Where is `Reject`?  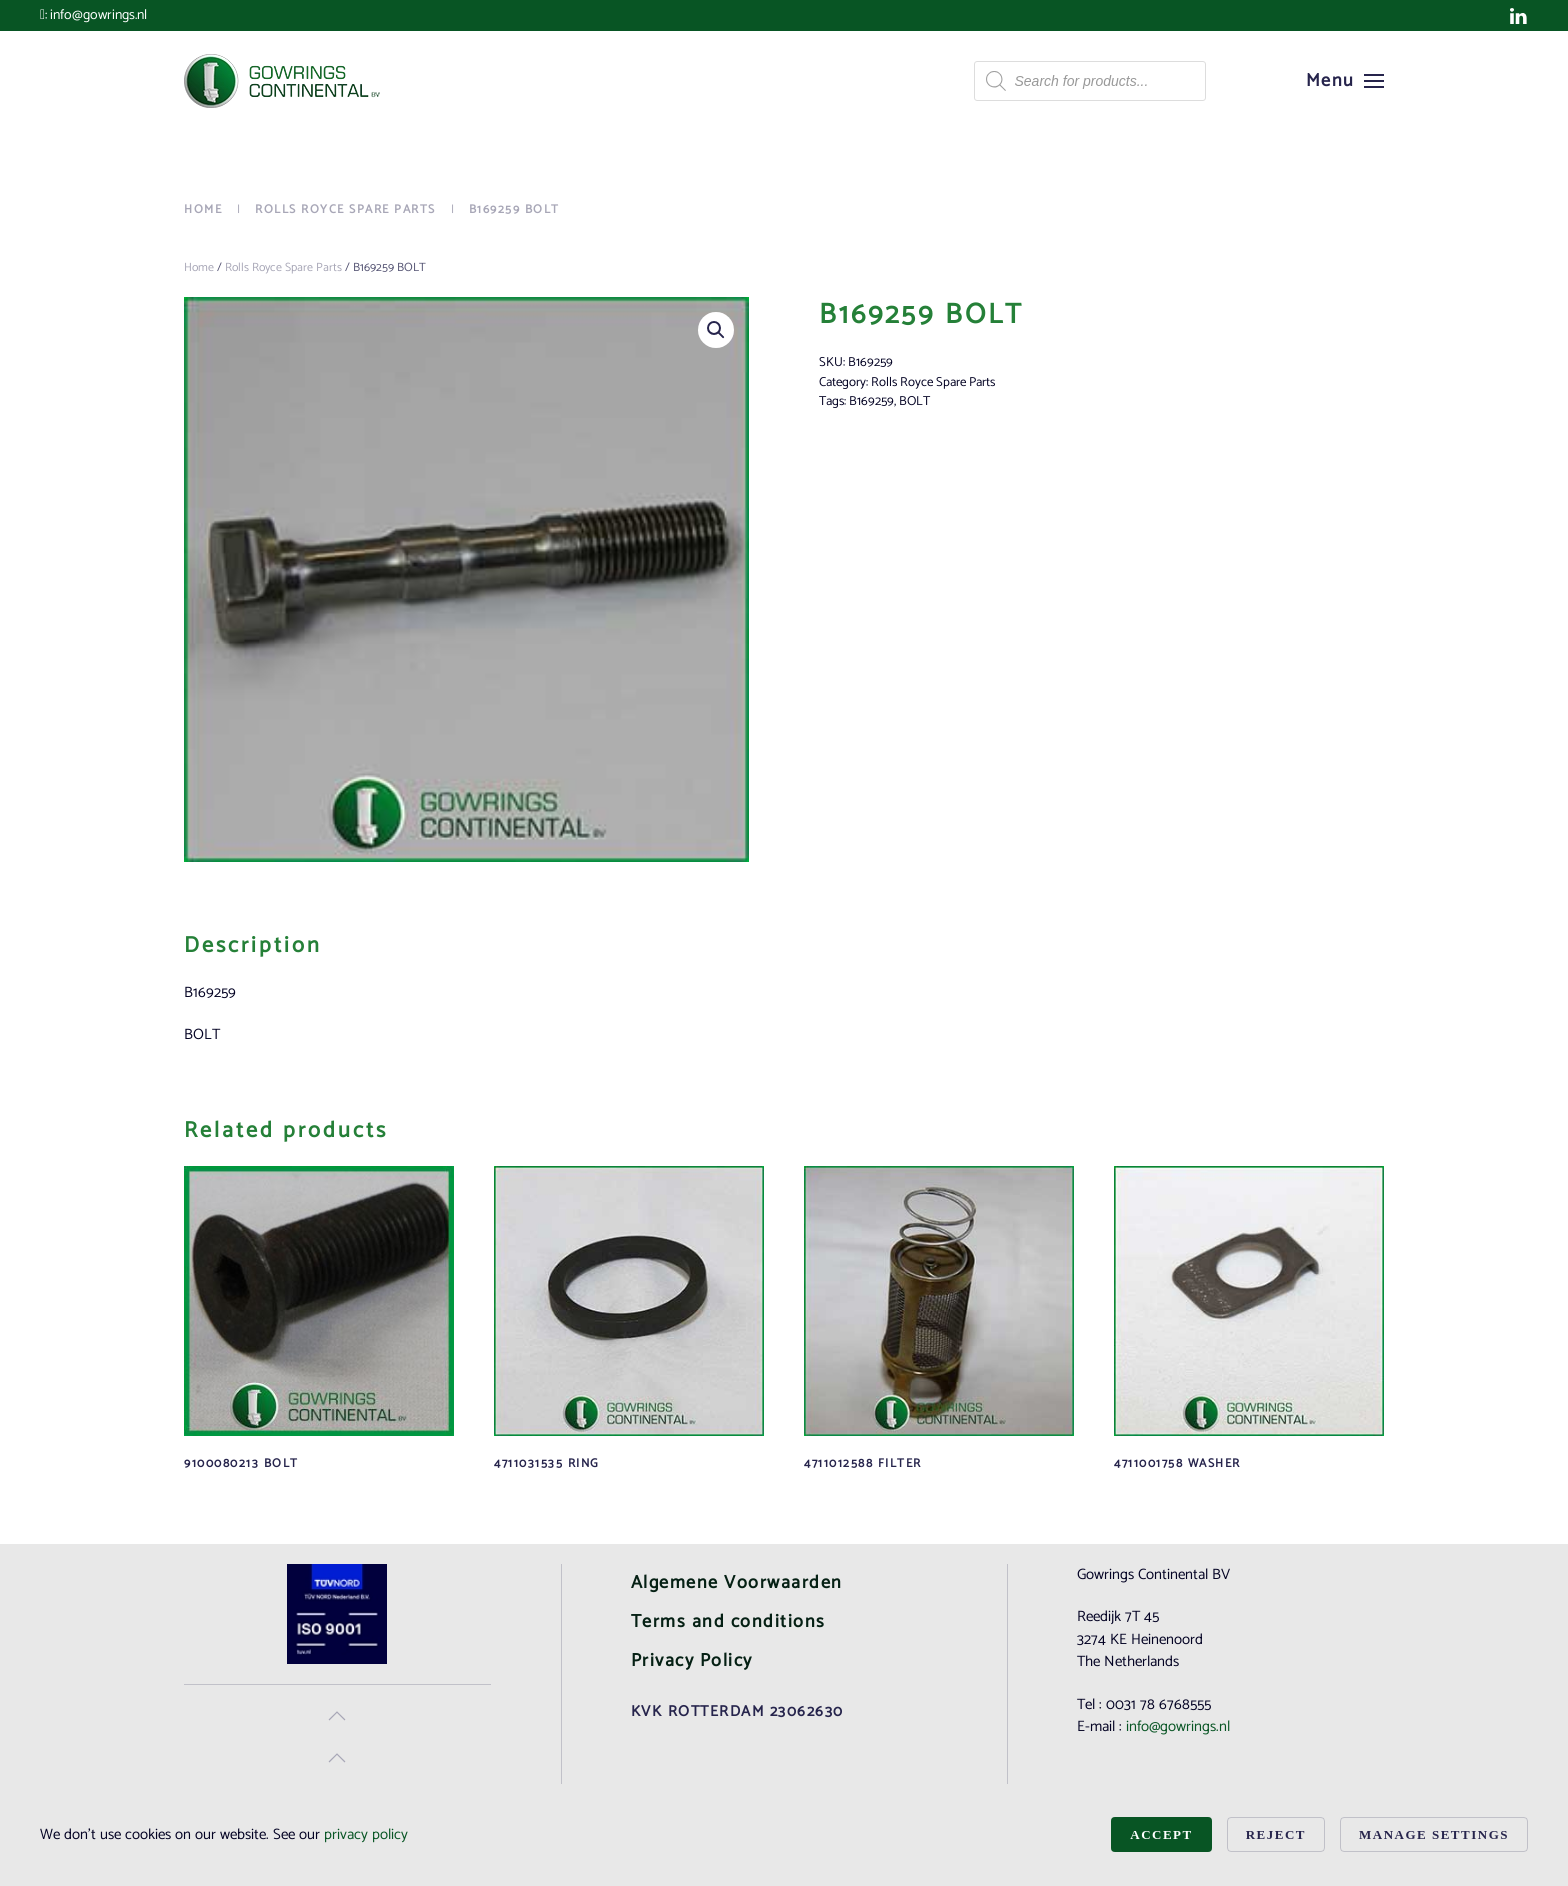
Reject is located at coordinates (1276, 1834).